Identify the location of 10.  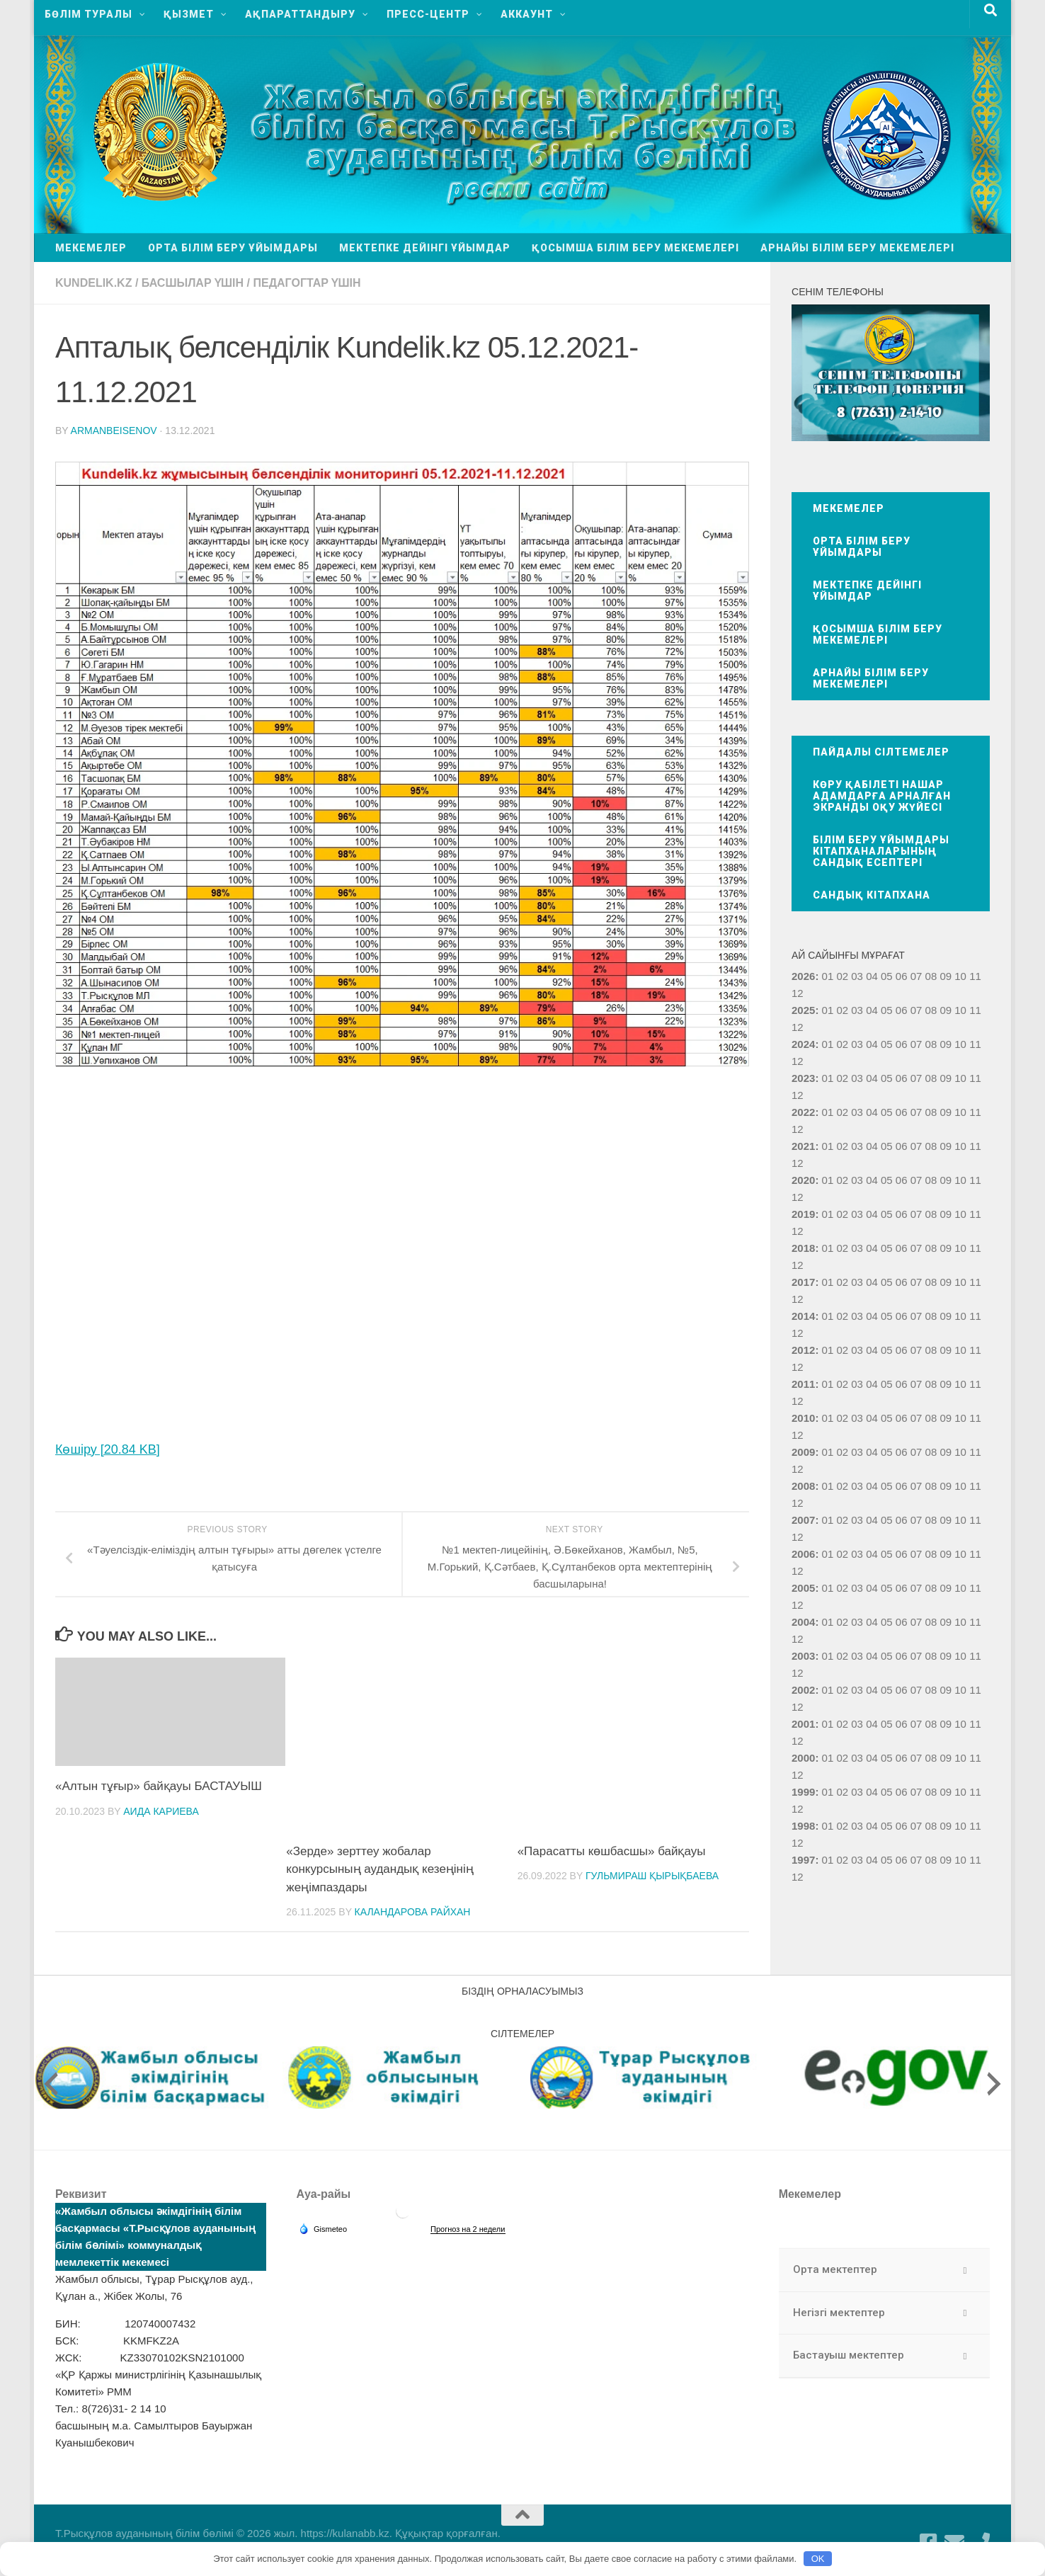
(960, 1010).